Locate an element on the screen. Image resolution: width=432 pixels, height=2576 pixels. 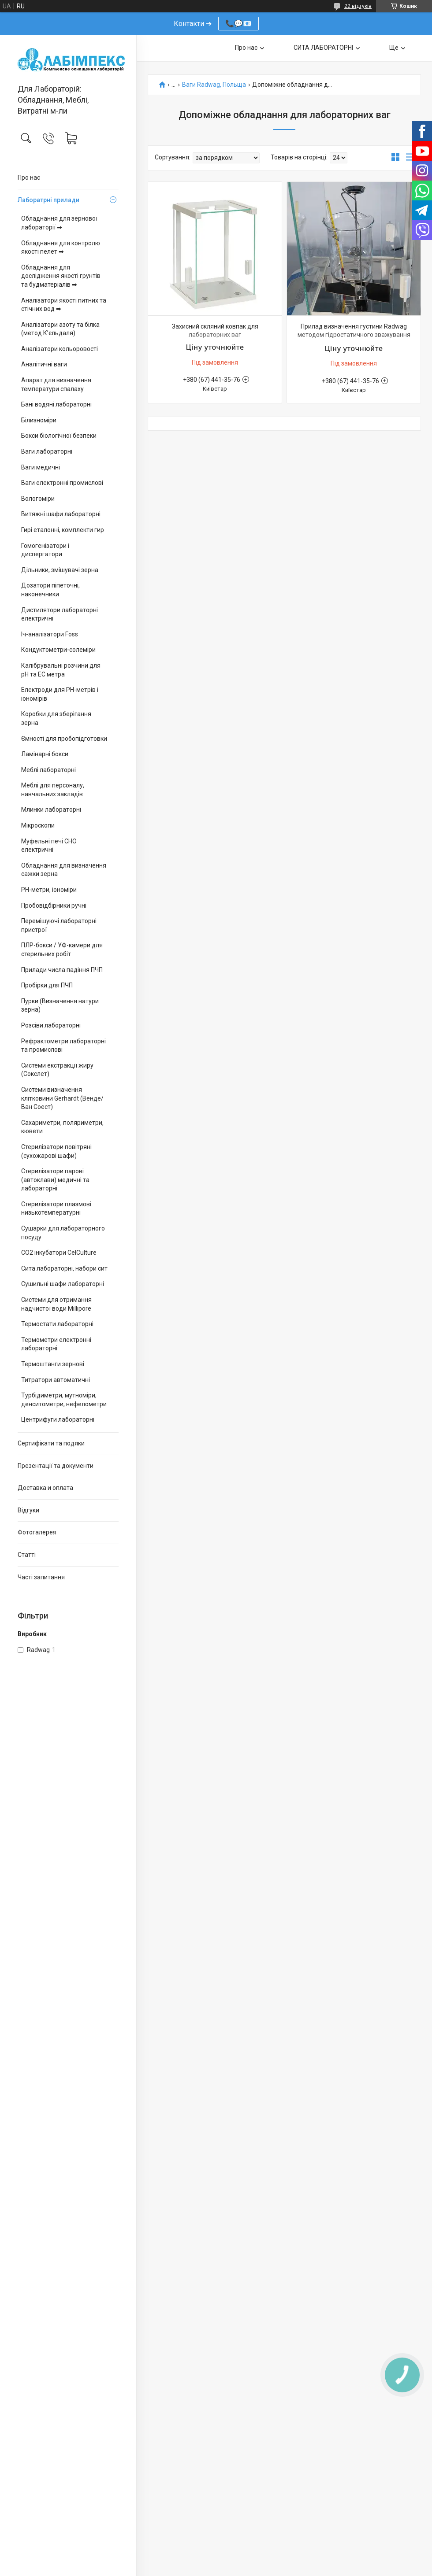
Розсіви лабораторні is located at coordinates (51, 1025).